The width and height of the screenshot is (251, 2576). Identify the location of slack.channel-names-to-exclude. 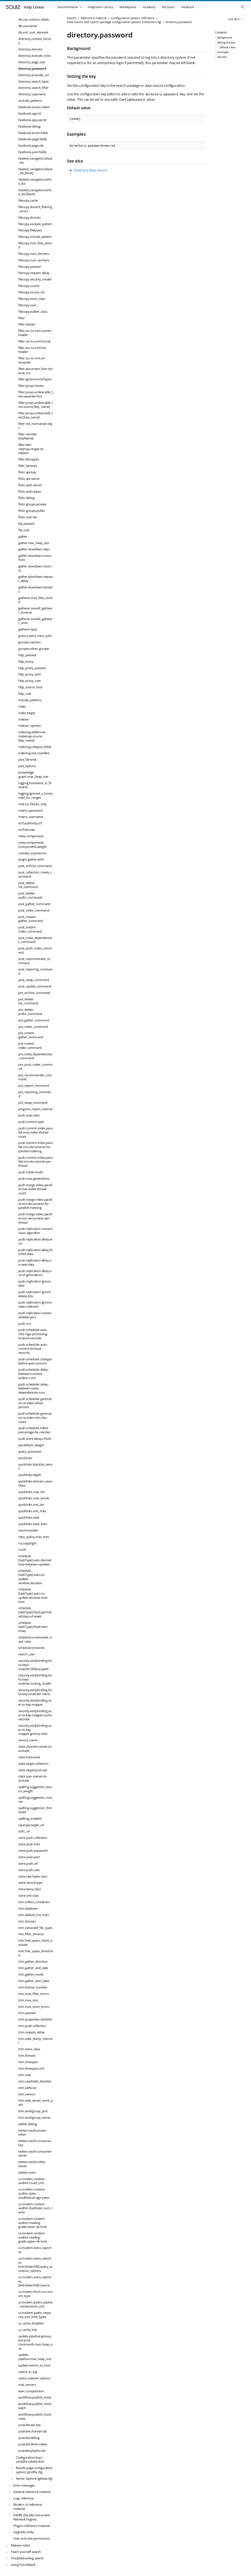
(35, 1748).